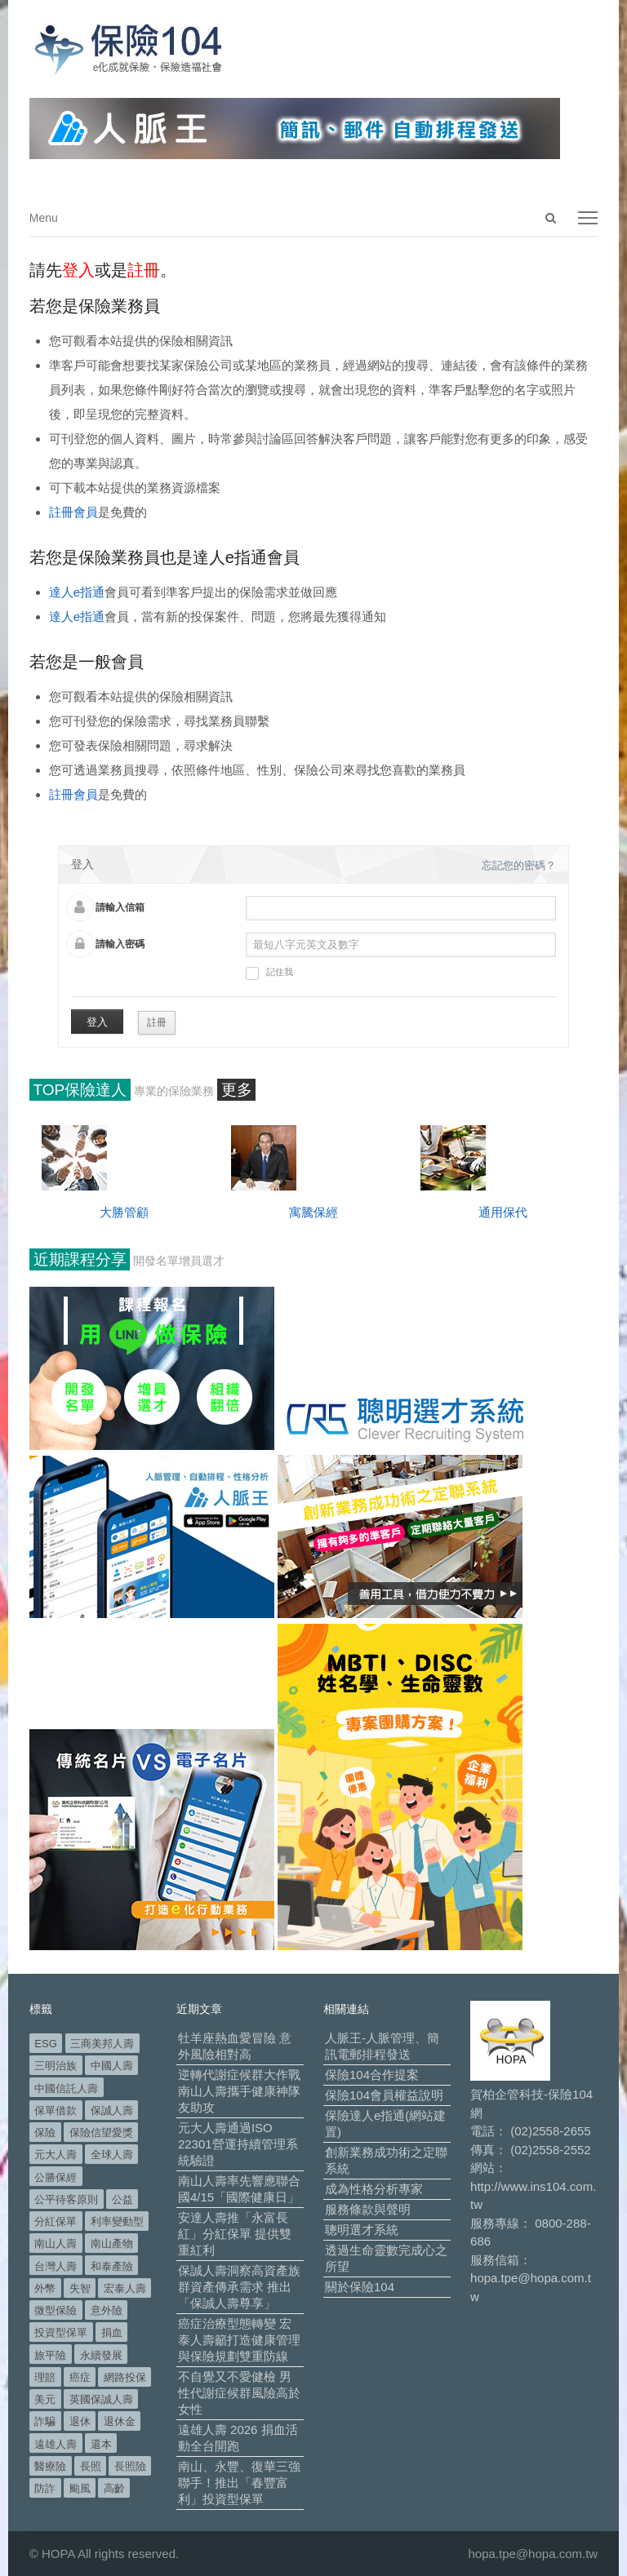 This screenshot has width=627, height=2576. I want to click on 利率變動型 [利率變動型 (88 個項目)], so click(117, 2221).